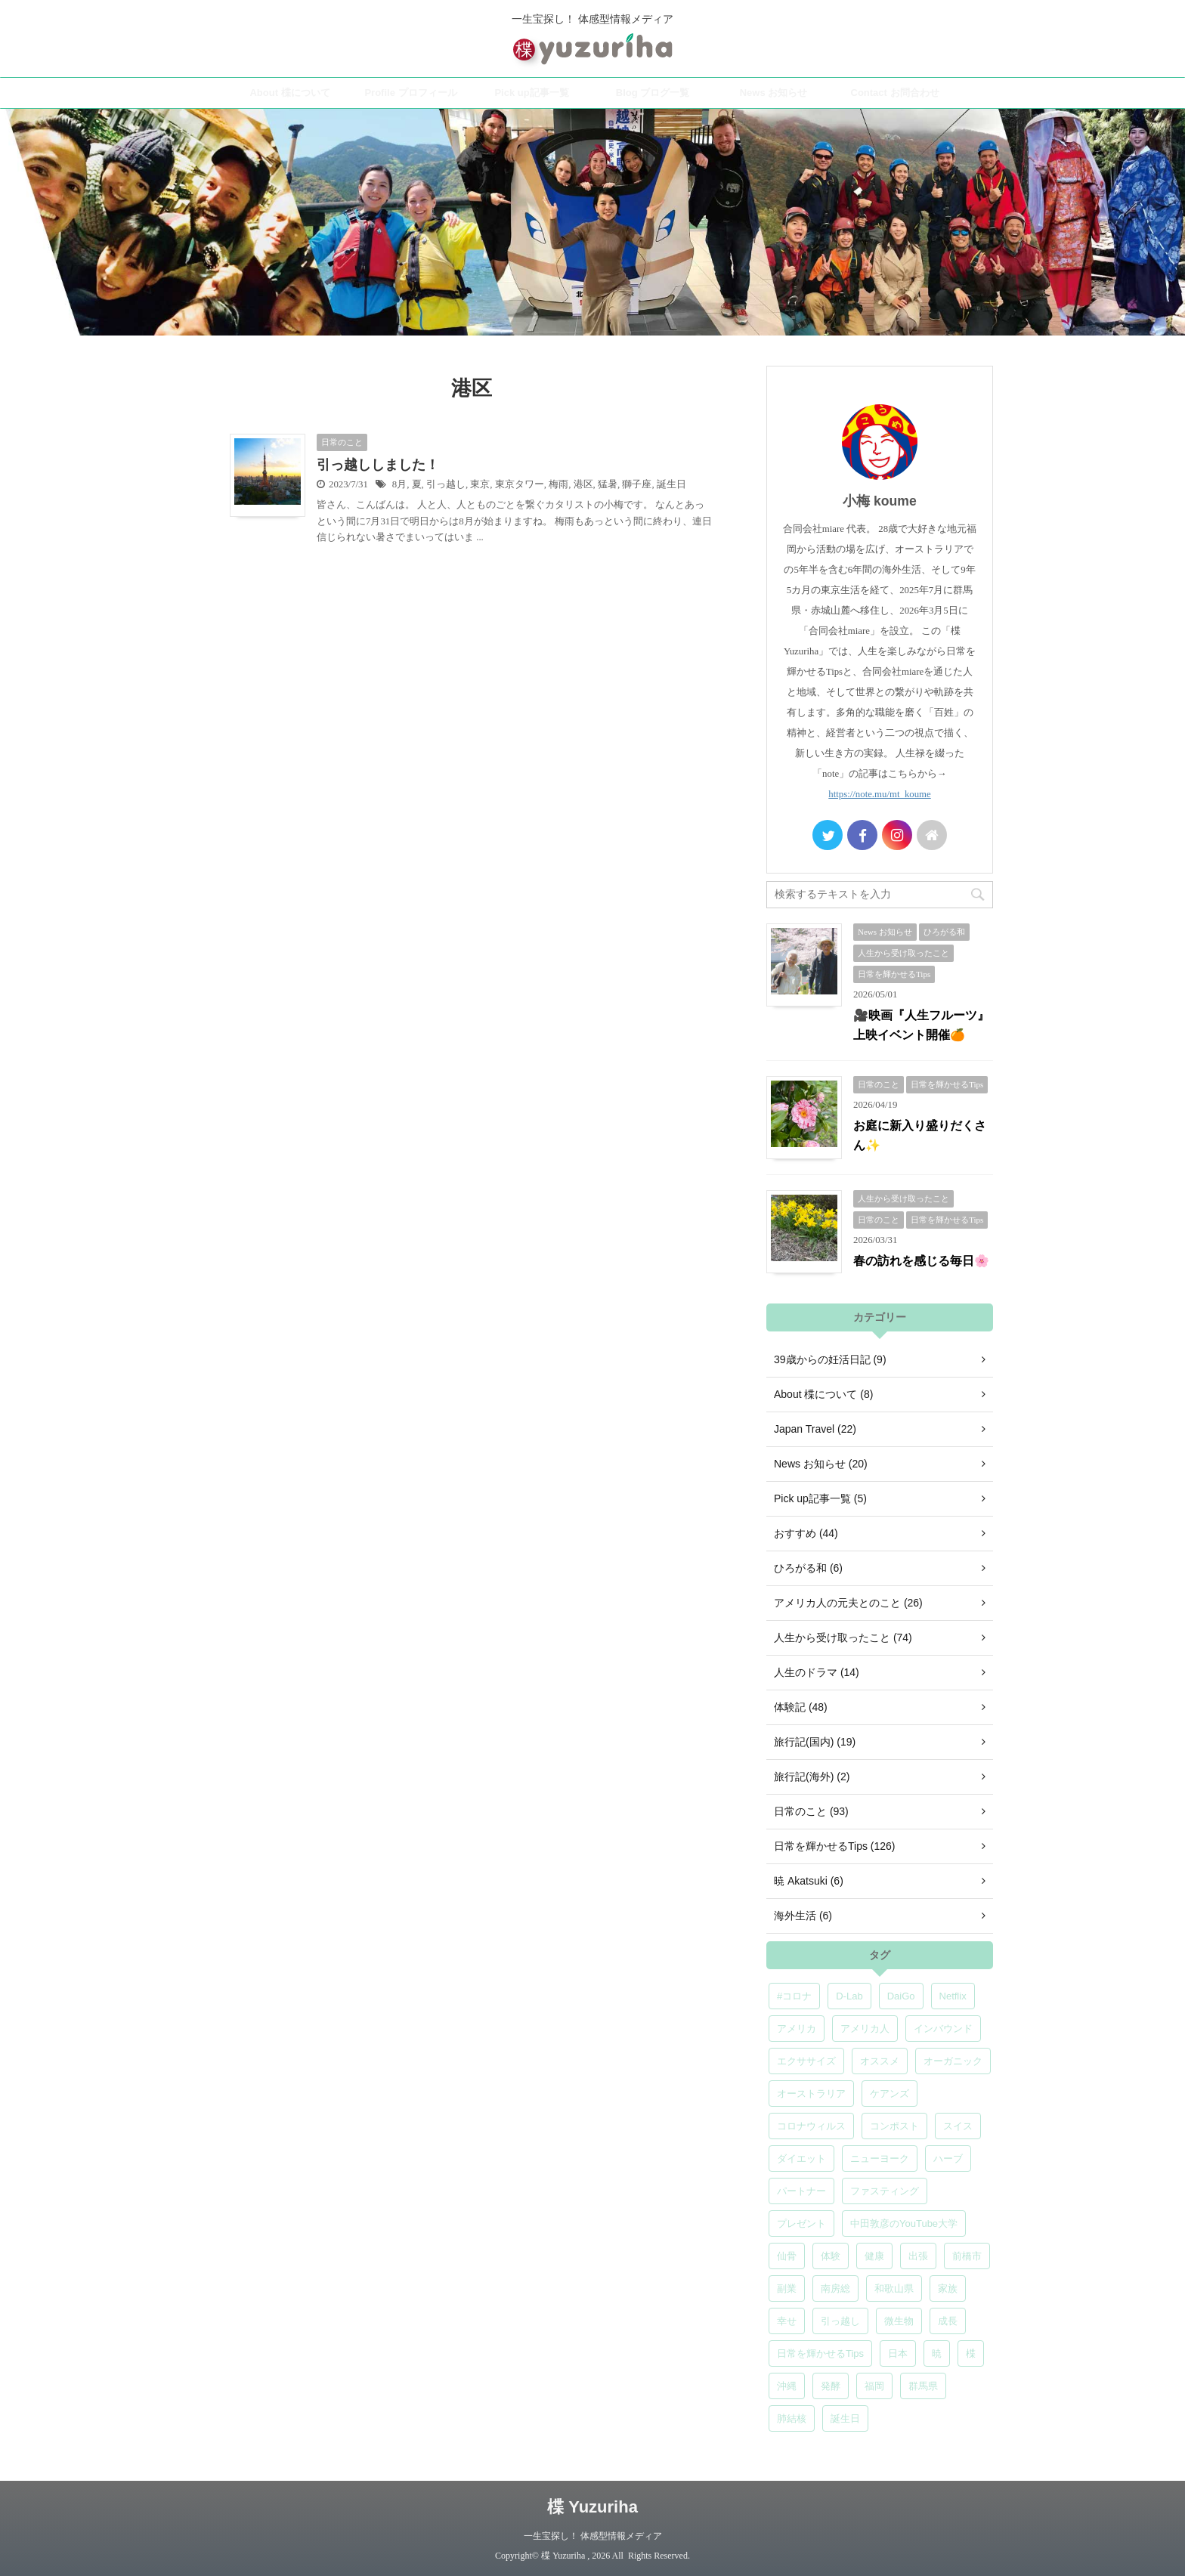  I want to click on 獅子座, so click(636, 484).